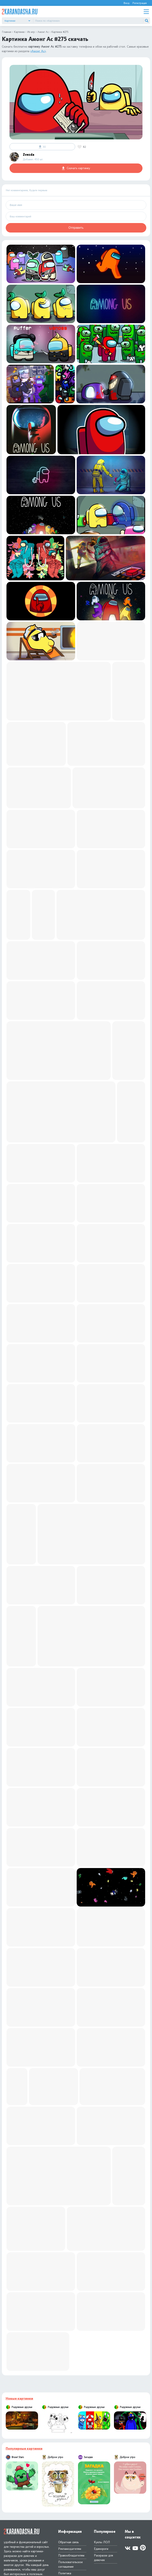 The width and height of the screenshot is (152, 2576). Describe the element at coordinates (76, 168) in the screenshot. I see `Скачать картинку` at that location.